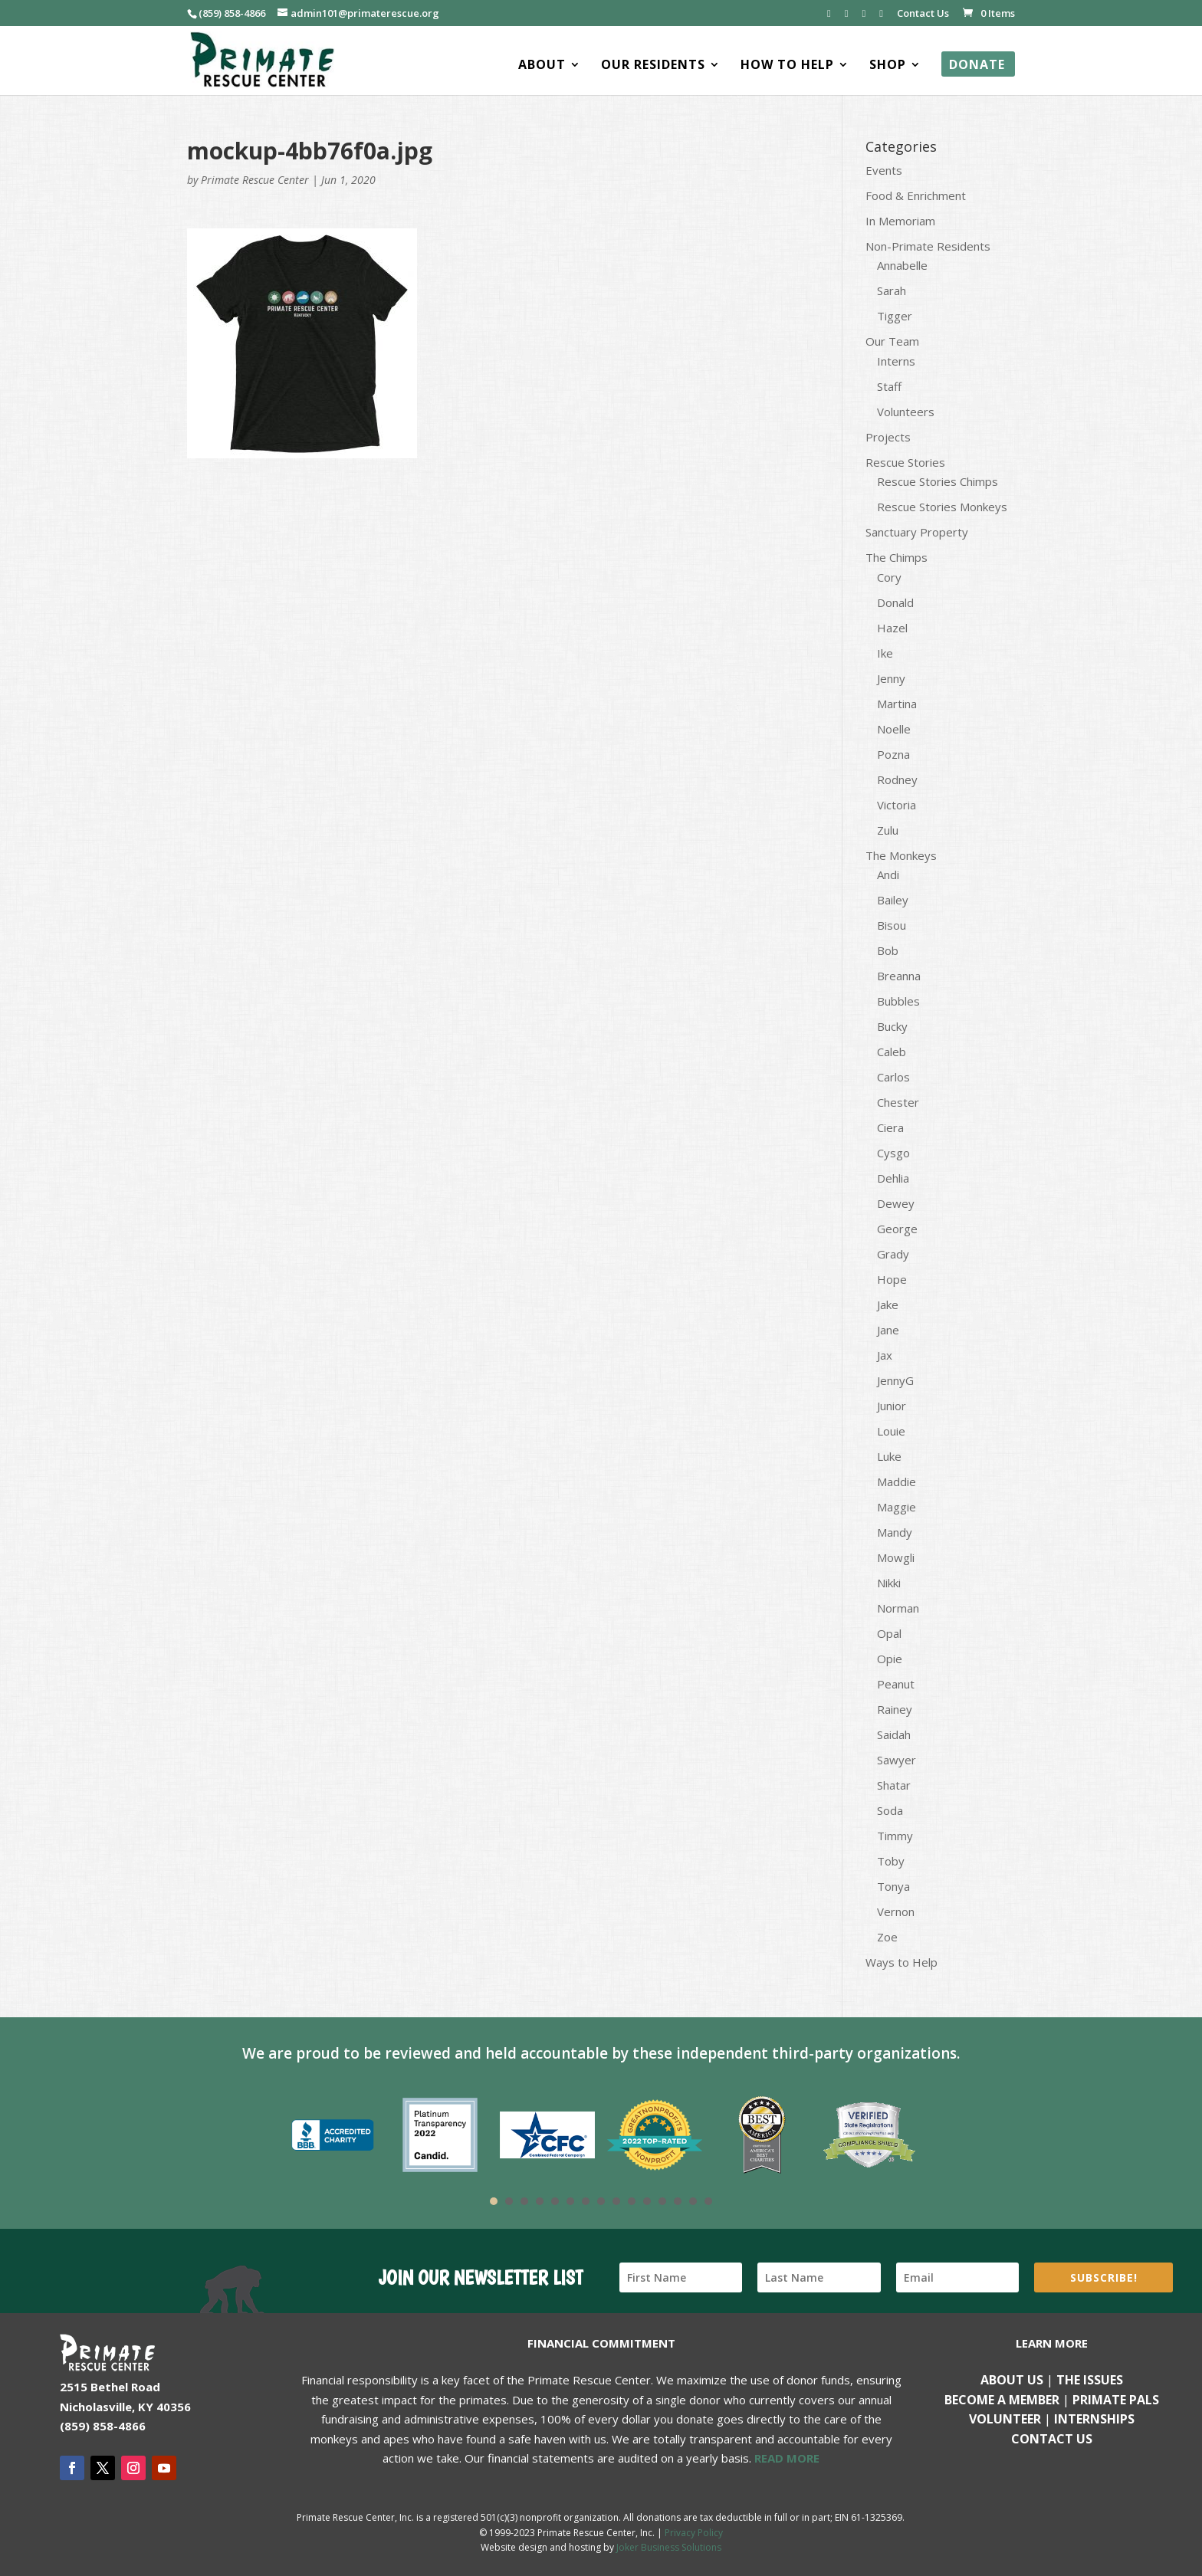 The height and width of the screenshot is (2576, 1202). What do you see at coordinates (884, 1355) in the screenshot?
I see `Jax` at bounding box center [884, 1355].